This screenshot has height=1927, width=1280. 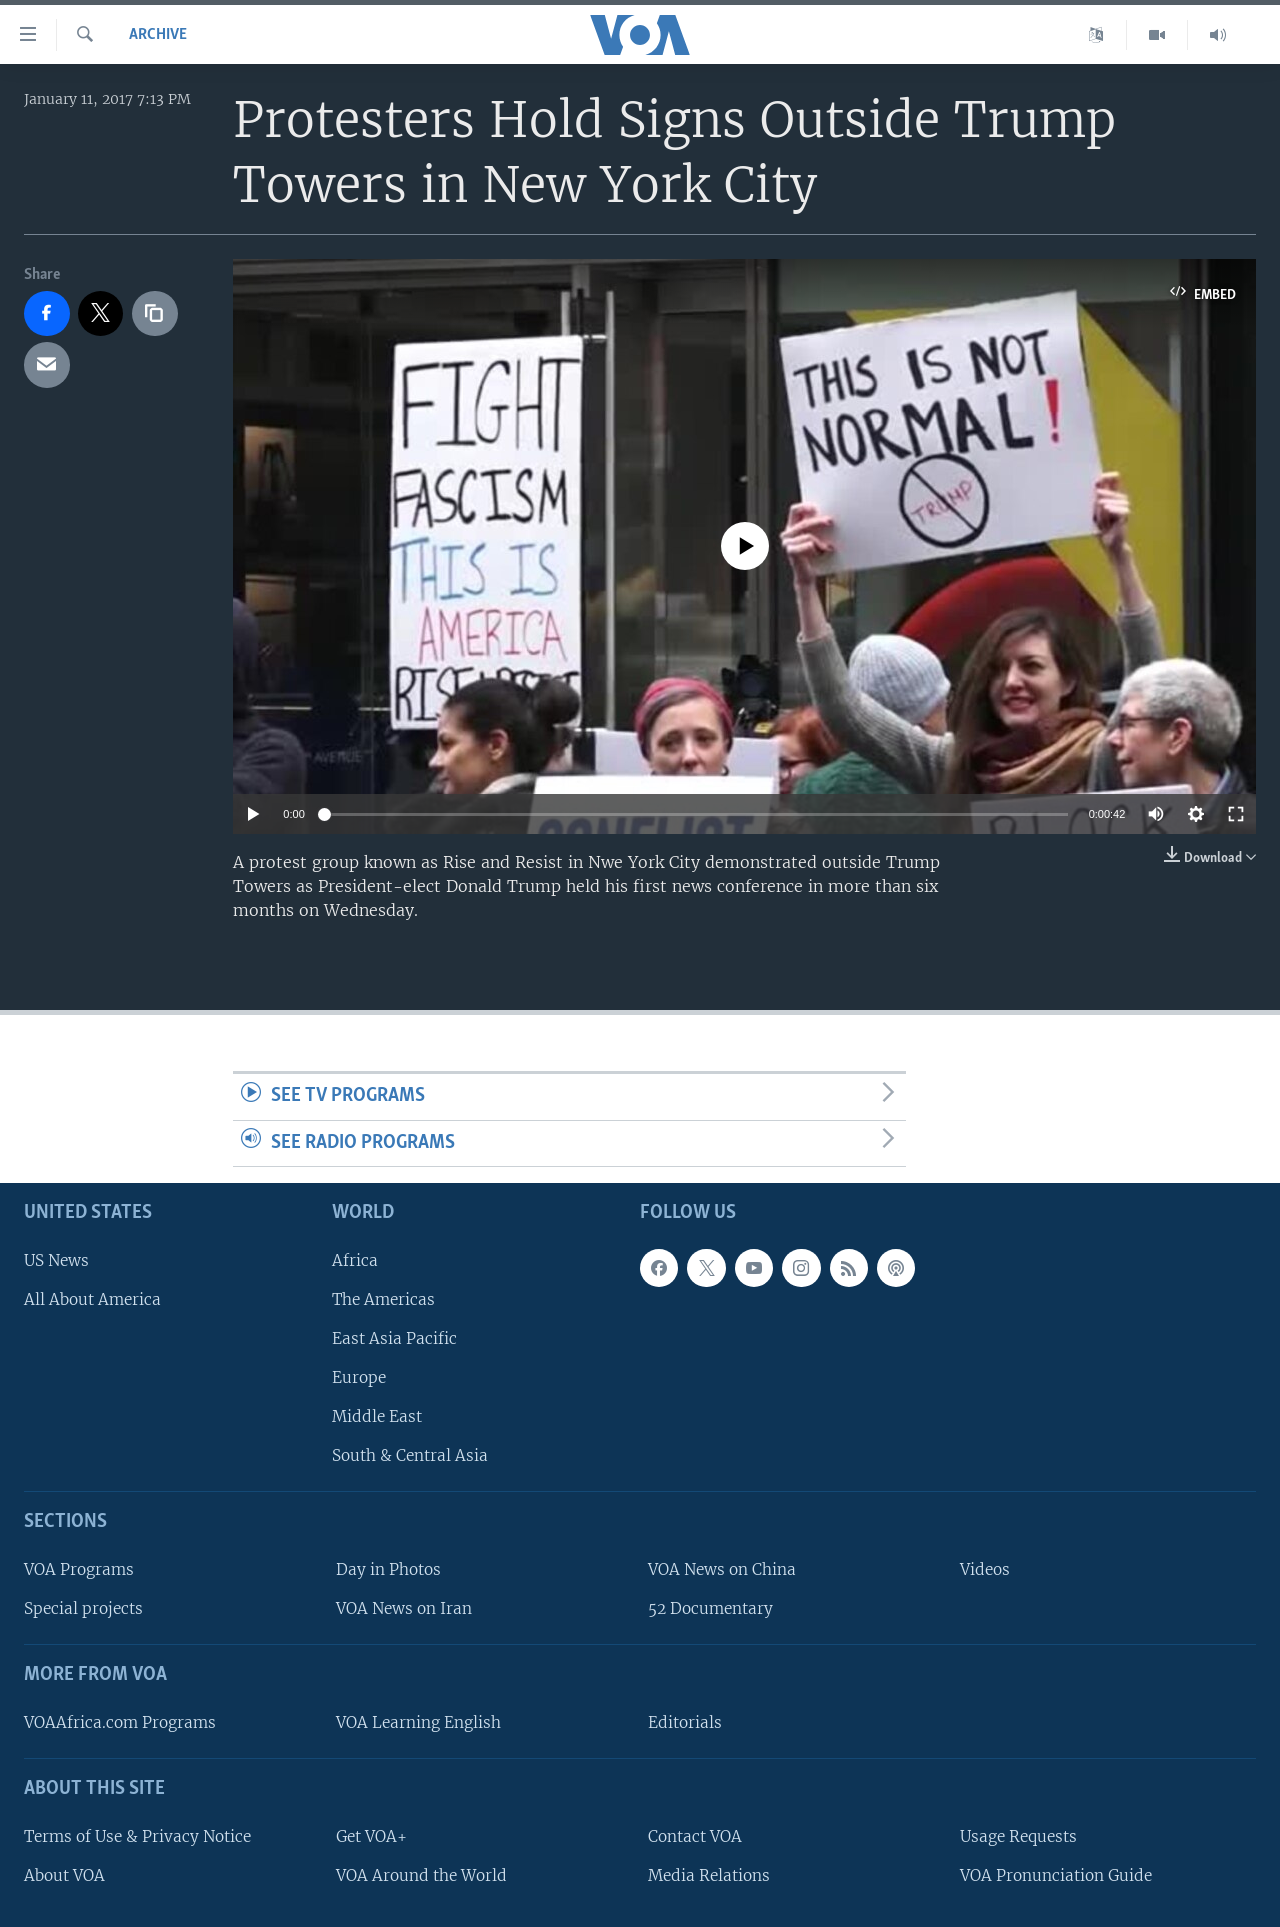 What do you see at coordinates (685, 1722) in the screenshot?
I see `Editorials` at bounding box center [685, 1722].